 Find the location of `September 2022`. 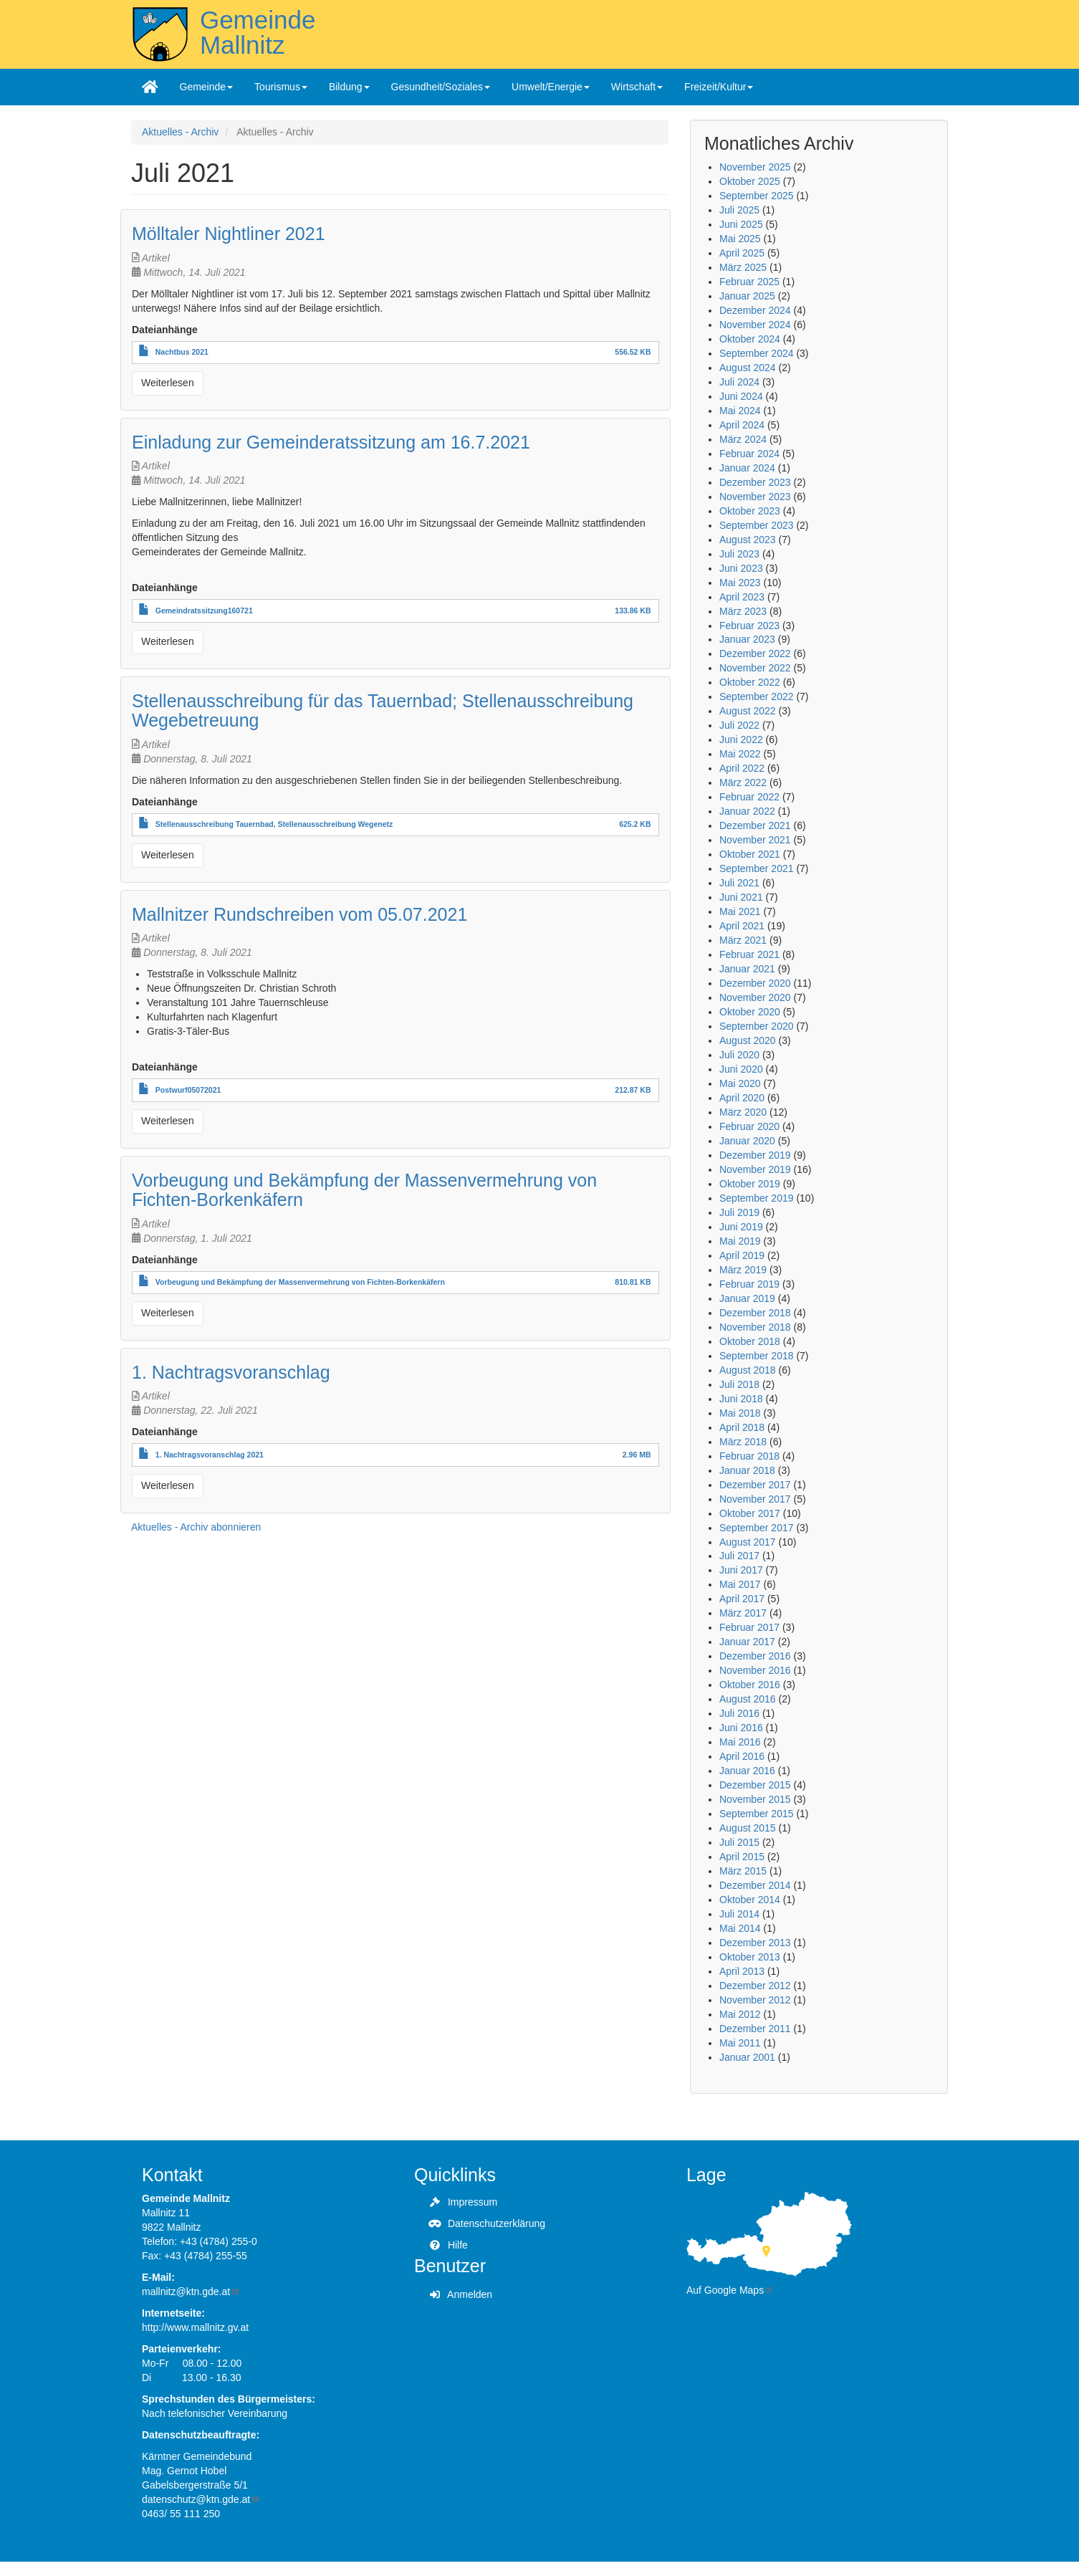

September 2022 is located at coordinates (756, 696).